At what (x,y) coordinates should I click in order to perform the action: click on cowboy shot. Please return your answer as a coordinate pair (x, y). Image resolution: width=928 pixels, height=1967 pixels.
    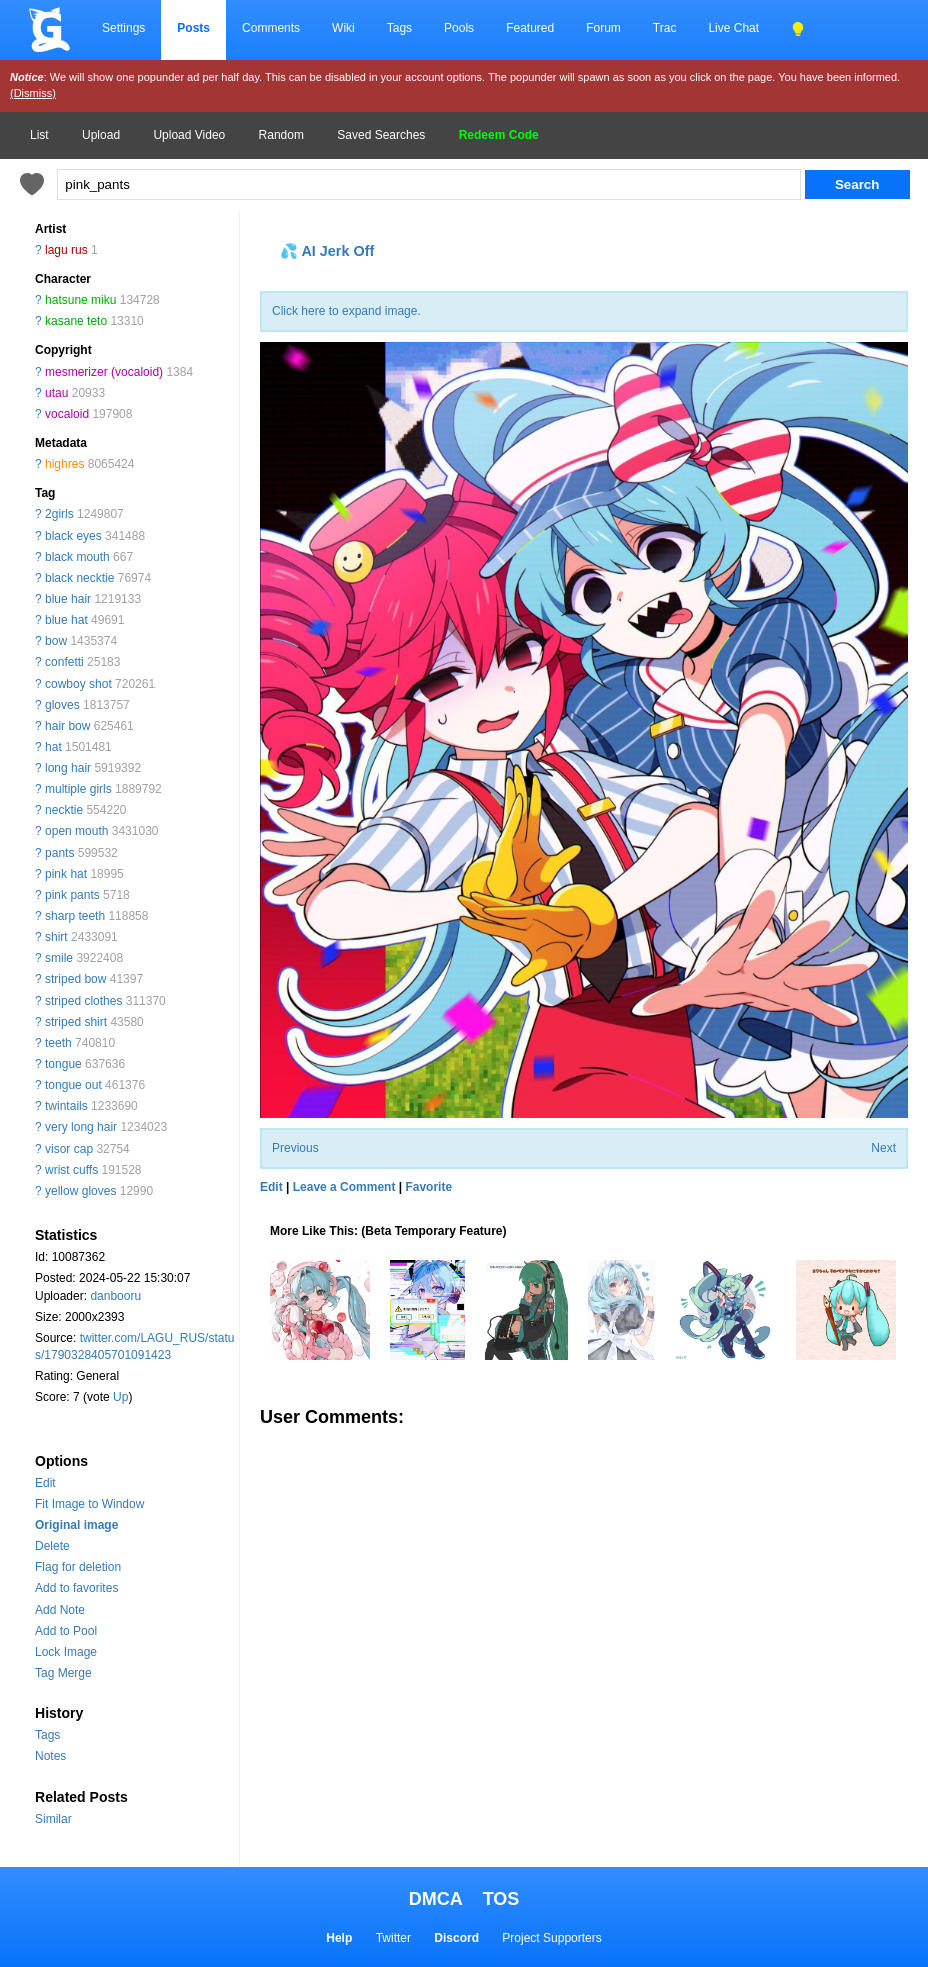
    Looking at the image, I should click on (78, 684).